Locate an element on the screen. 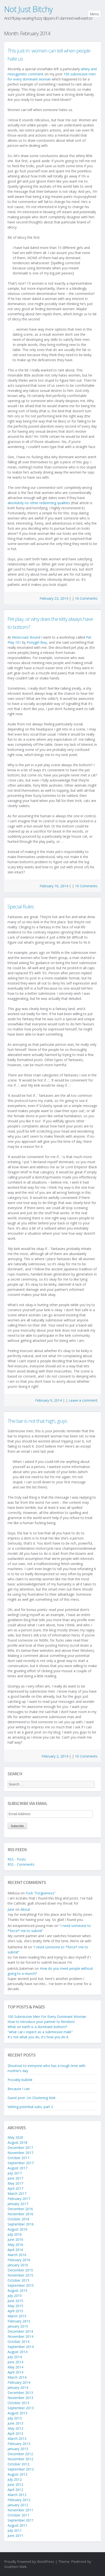 The image size is (105, 2576). October 2014 is located at coordinates (18, 2341).